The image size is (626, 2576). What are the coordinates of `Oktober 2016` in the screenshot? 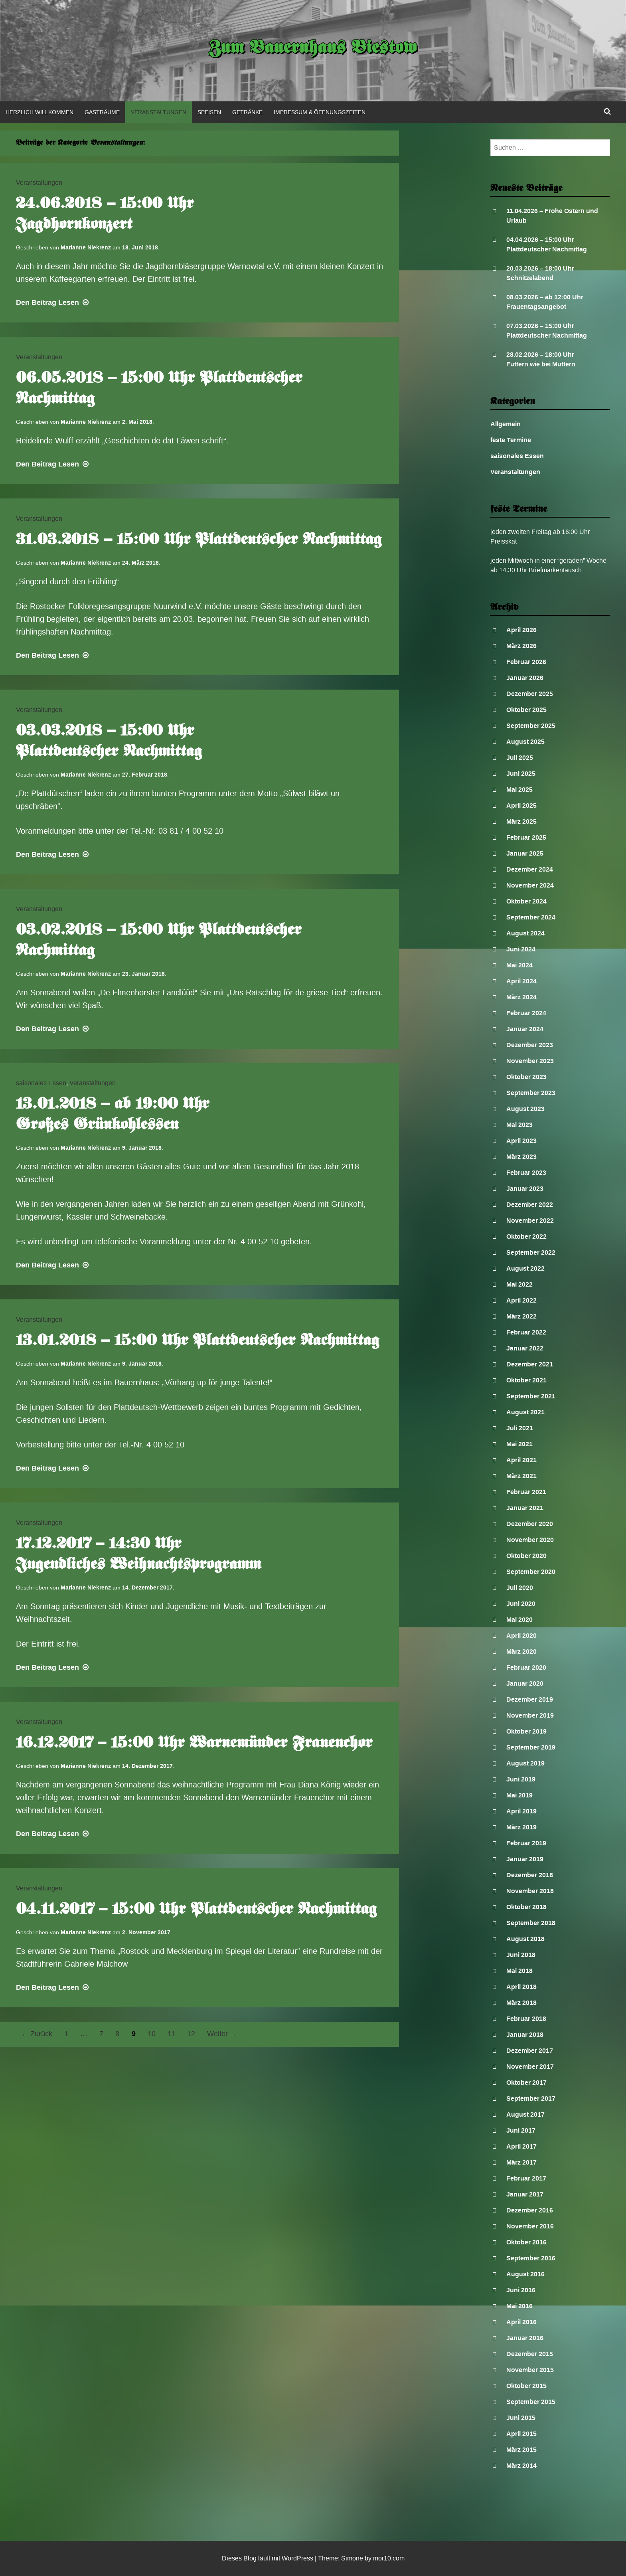 It's located at (526, 2242).